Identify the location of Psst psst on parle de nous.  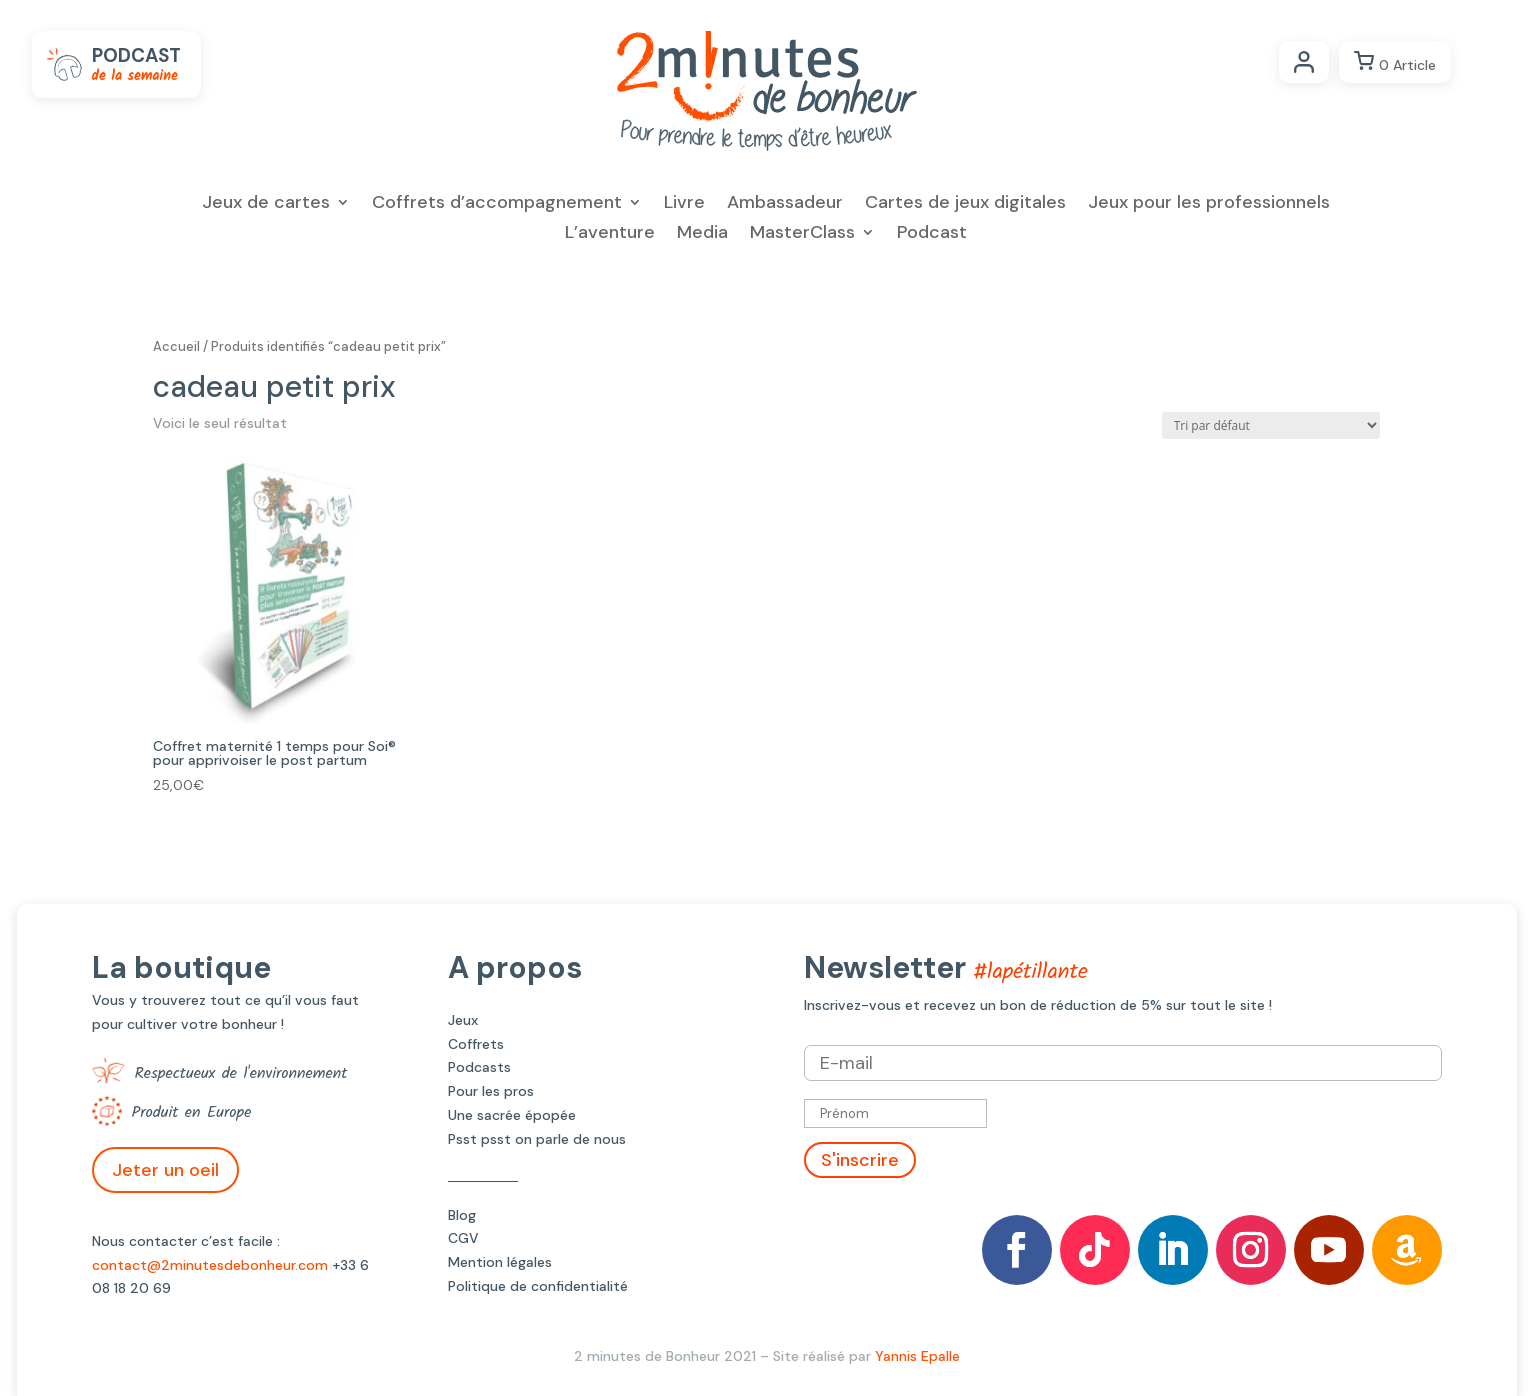
(537, 1139).